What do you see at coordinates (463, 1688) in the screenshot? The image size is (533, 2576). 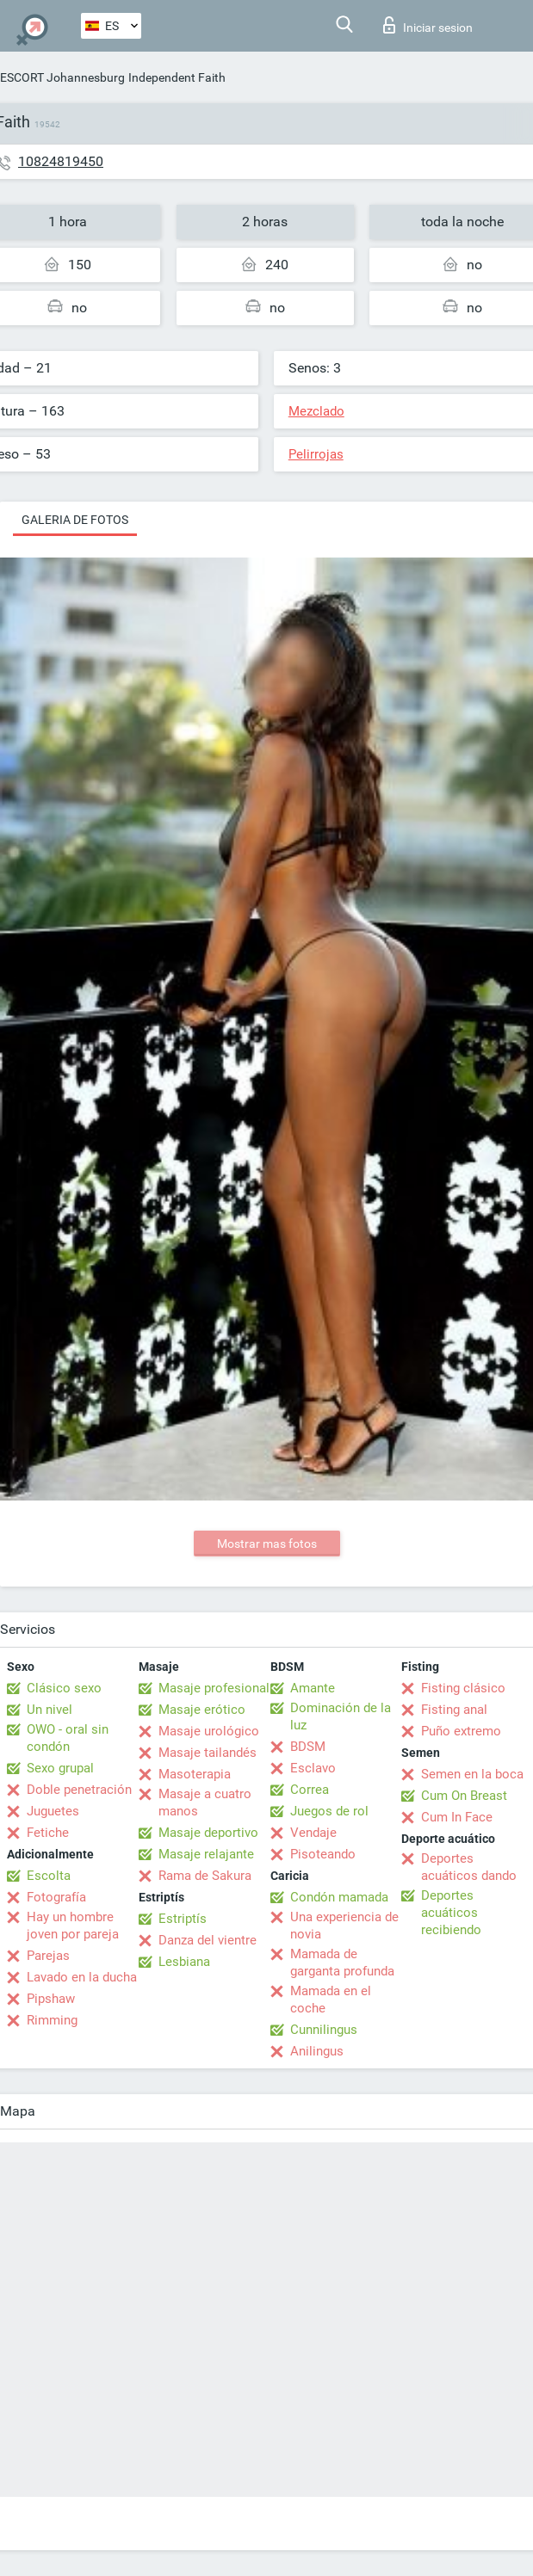 I see `Fisting clásico` at bounding box center [463, 1688].